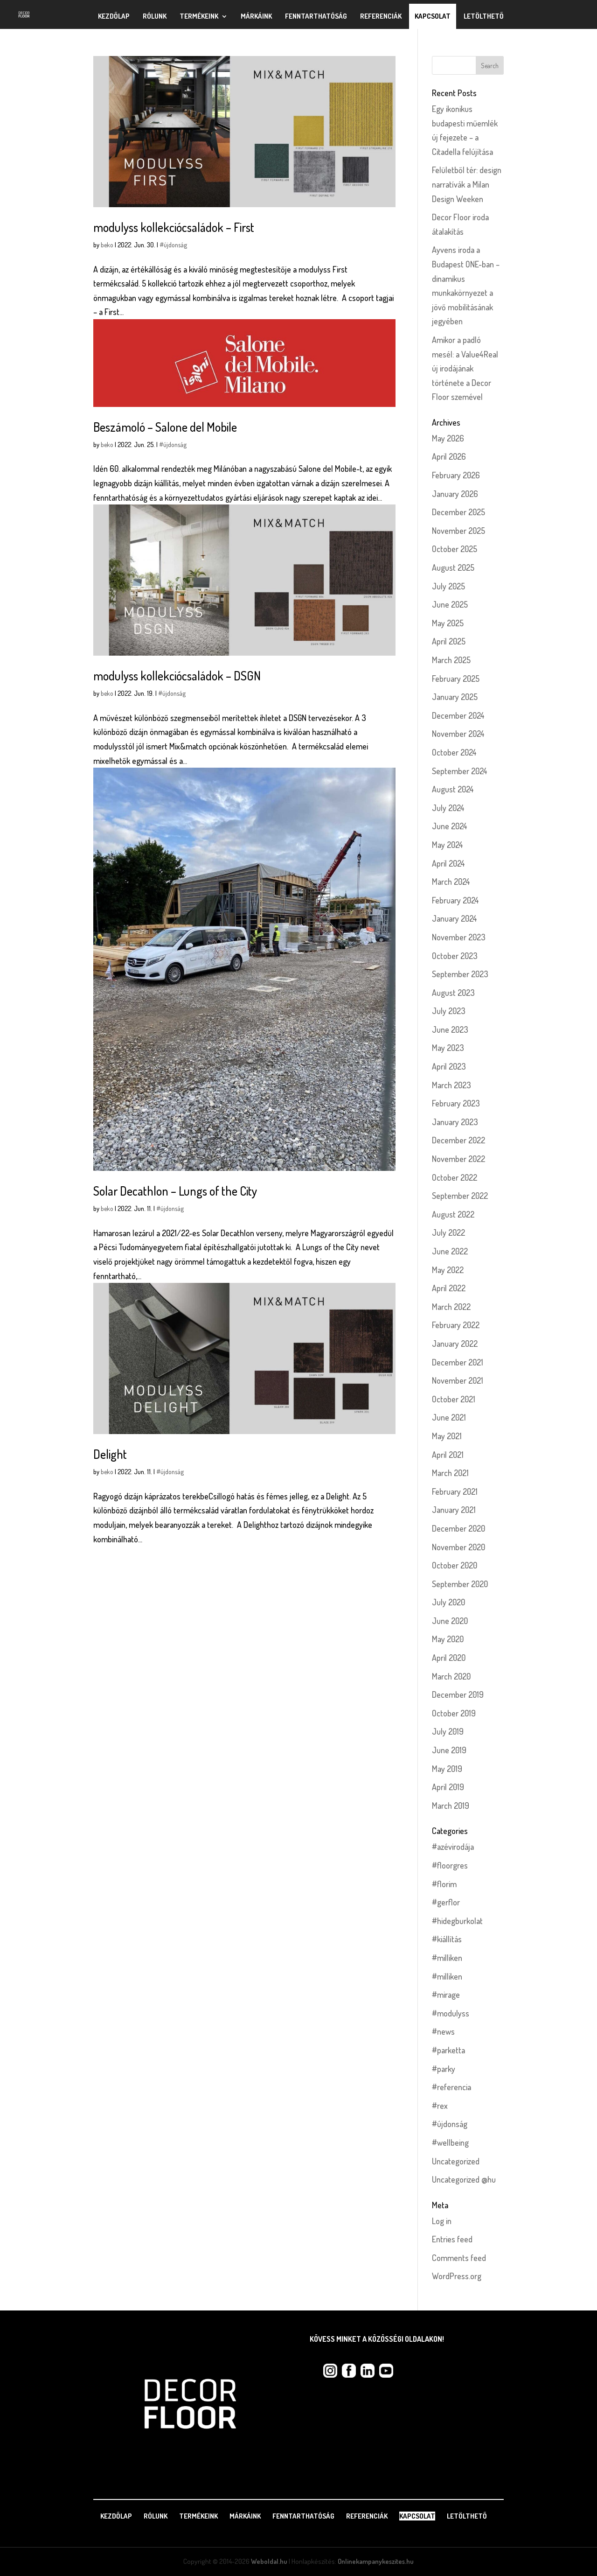 The image size is (597, 2576). Describe the element at coordinates (443, 2031) in the screenshot. I see `#news` at that location.